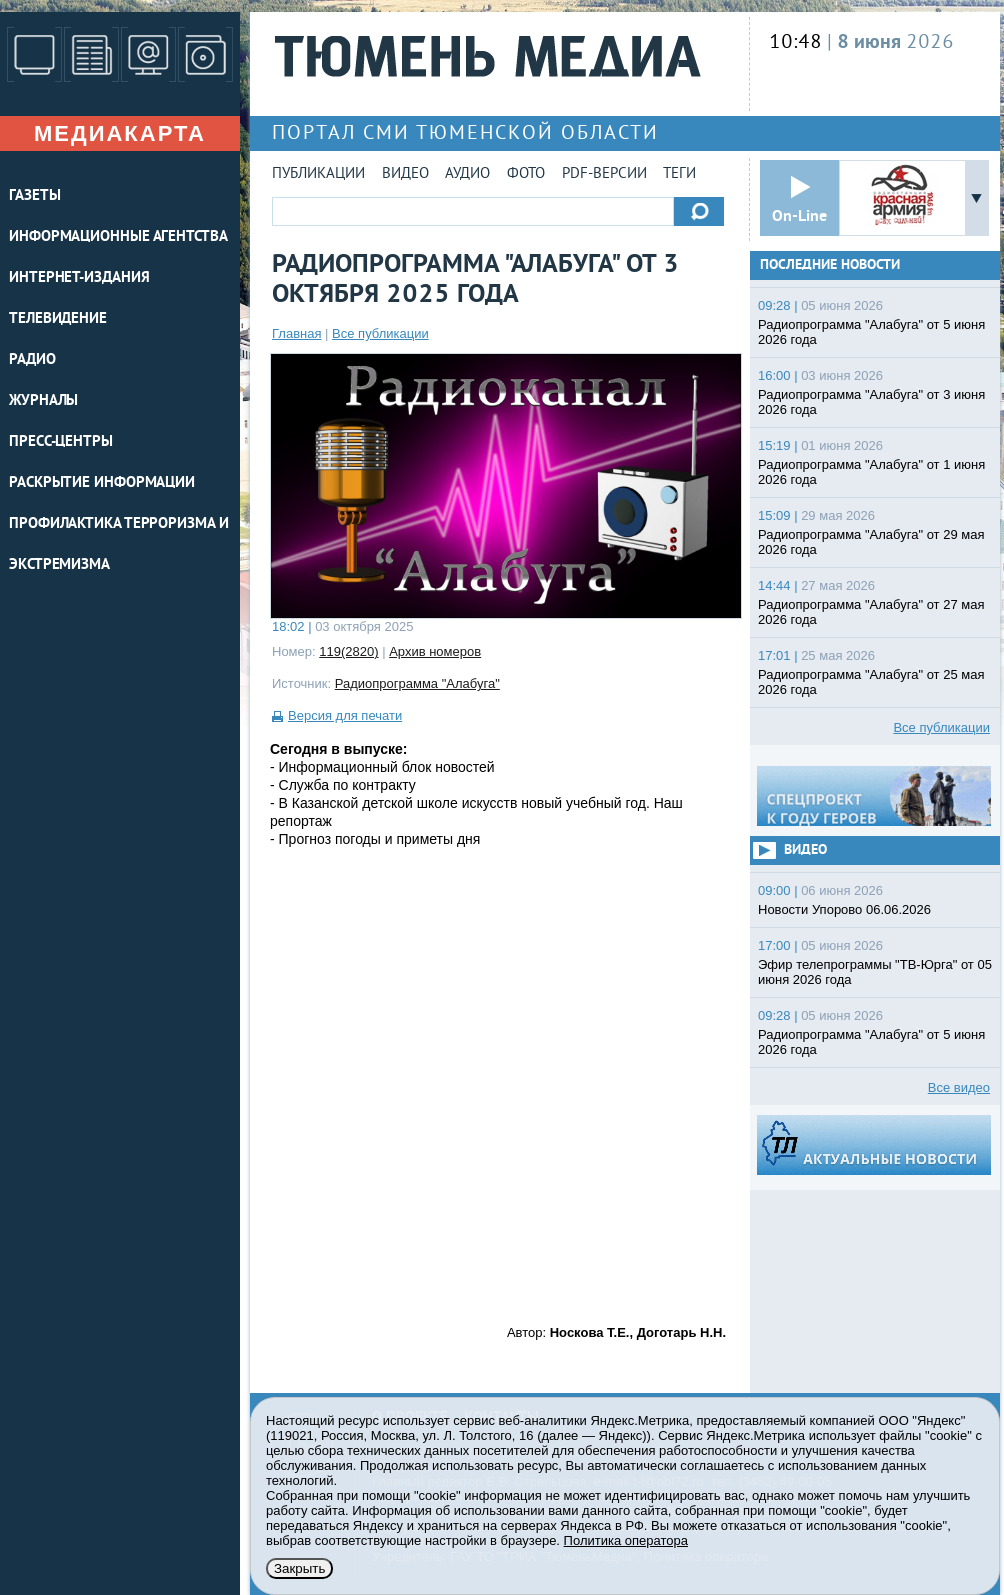 The height and width of the screenshot is (1595, 1004). I want to click on ПРЕСС-ЦЕНТРЫ, so click(61, 442).